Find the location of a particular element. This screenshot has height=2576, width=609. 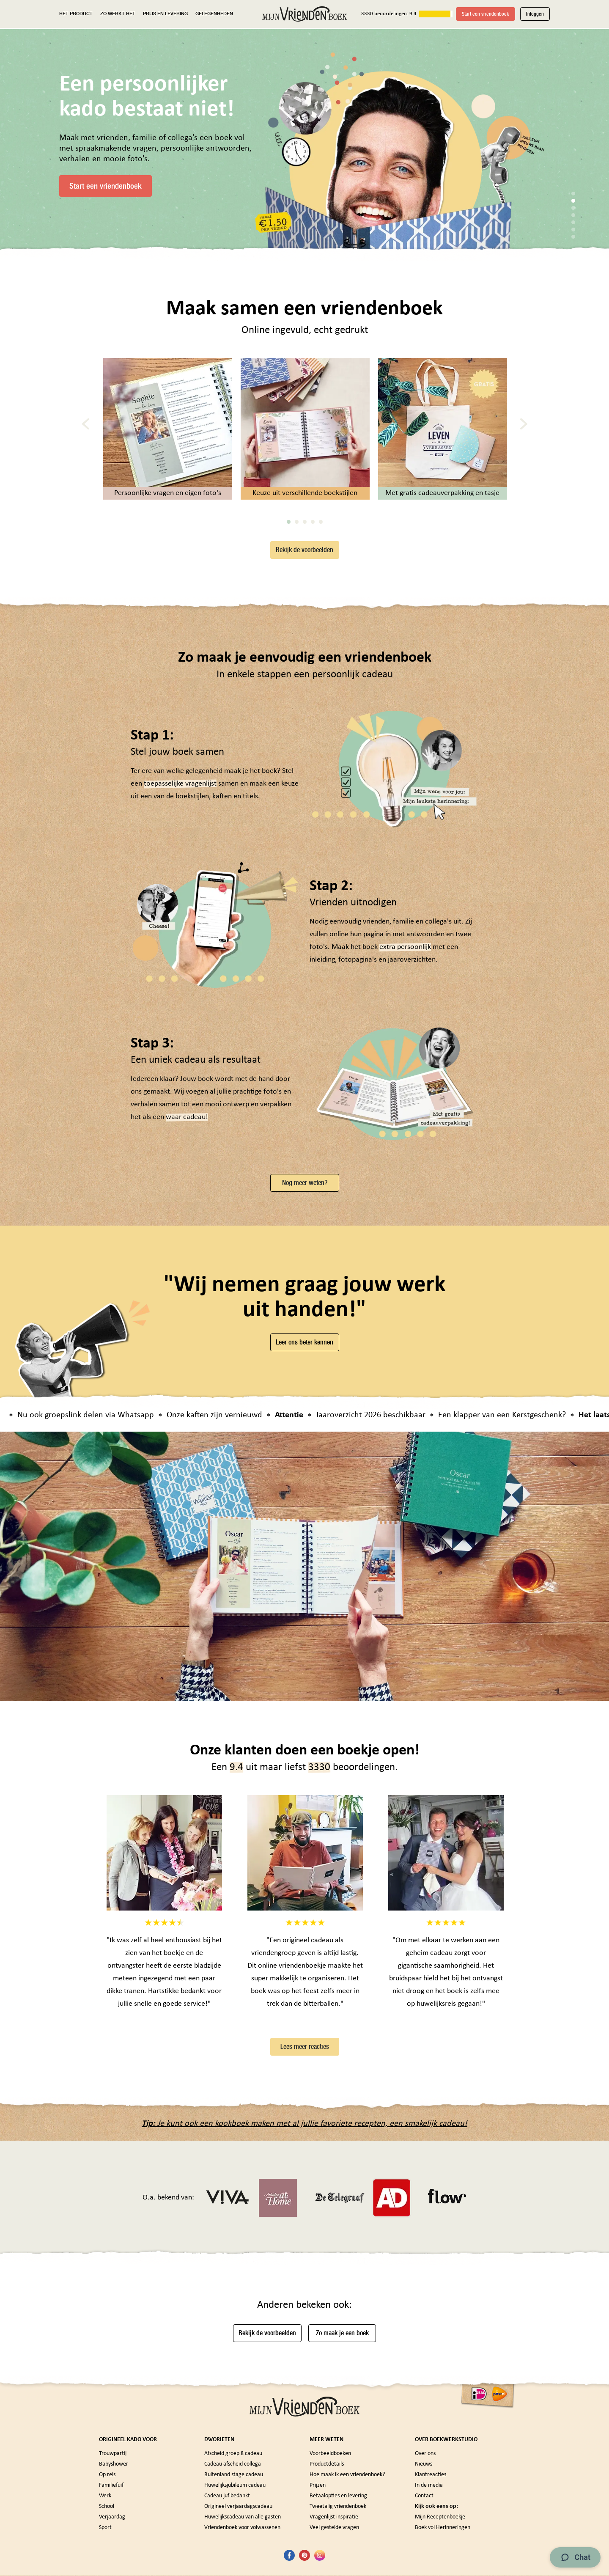

Productdetails is located at coordinates (327, 2464).